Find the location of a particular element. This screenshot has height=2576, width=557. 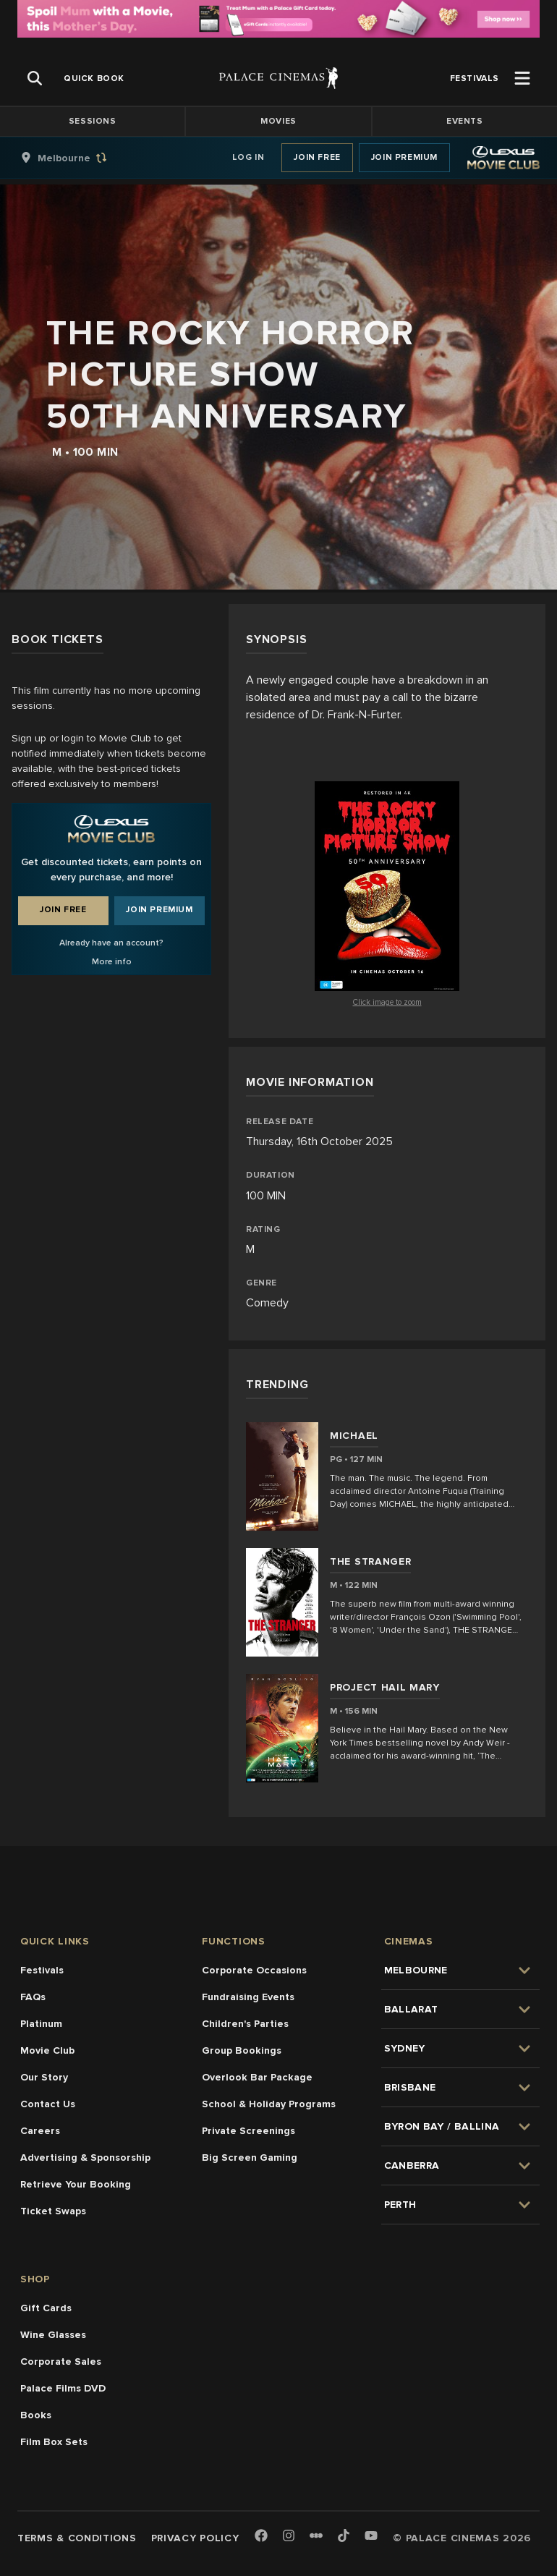

Group Bookings is located at coordinates (241, 2050).